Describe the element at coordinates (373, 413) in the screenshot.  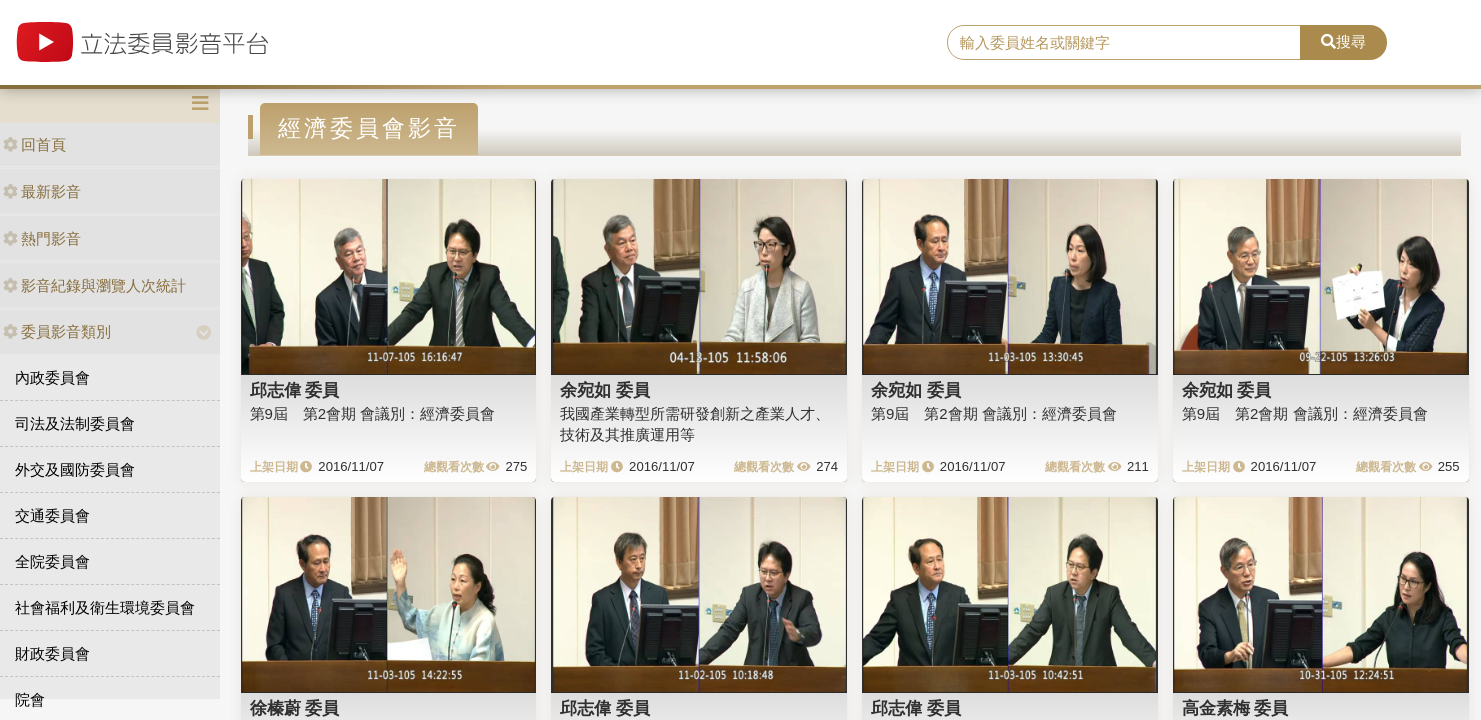
I see `第9屆 第2會期 會議別：經濟委員會` at that location.